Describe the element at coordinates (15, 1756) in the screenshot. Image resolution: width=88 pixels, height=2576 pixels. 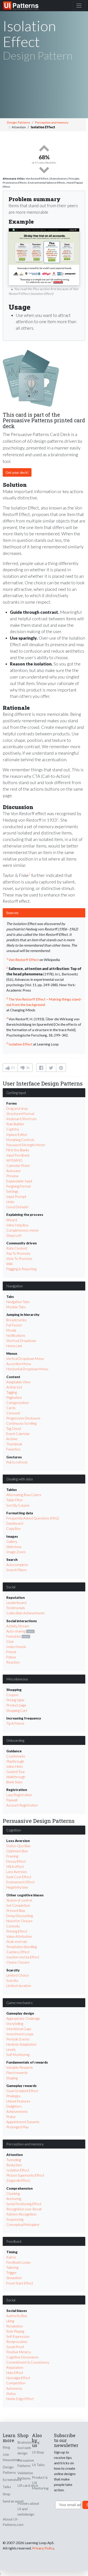
I see `Coachmarks` at that location.